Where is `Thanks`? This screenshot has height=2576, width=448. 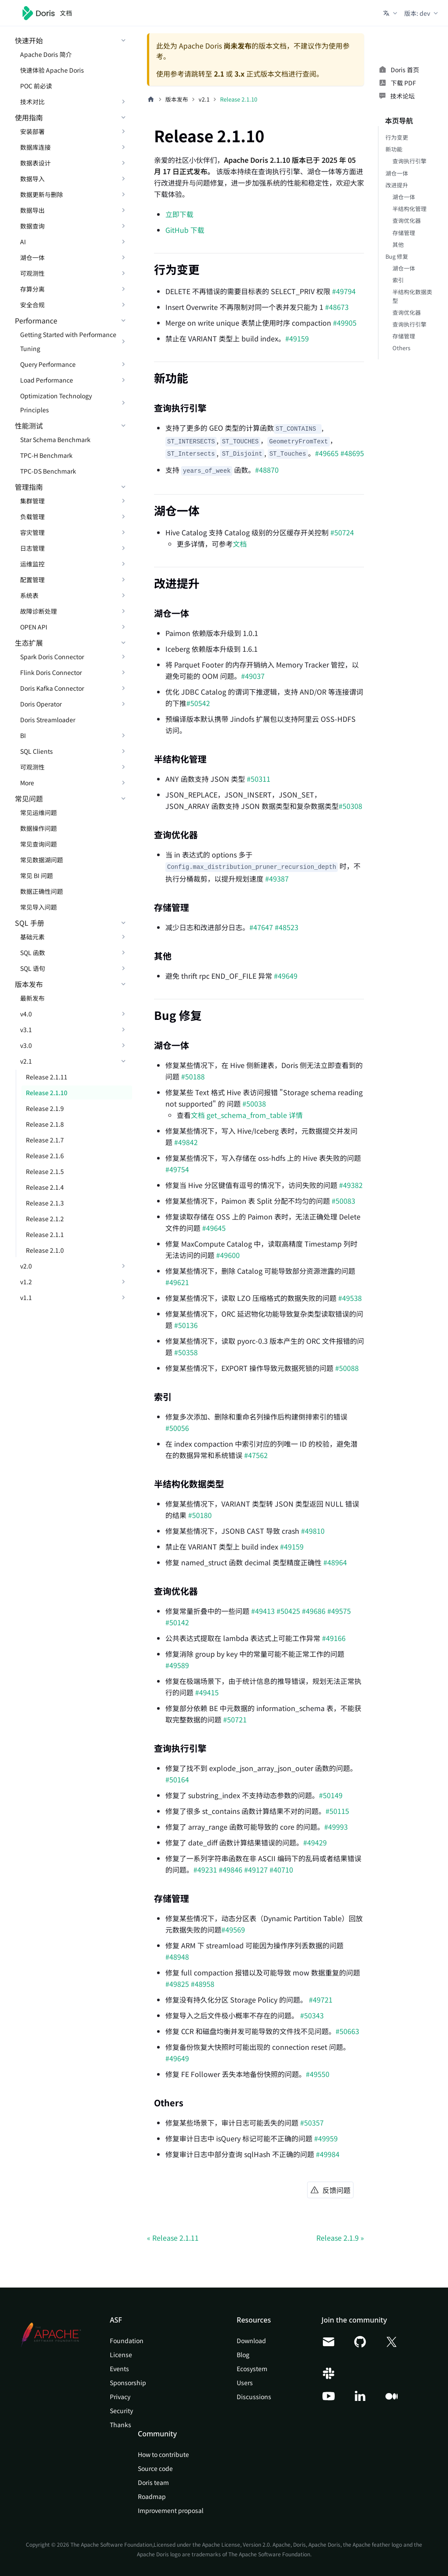 Thanks is located at coordinates (120, 2424).